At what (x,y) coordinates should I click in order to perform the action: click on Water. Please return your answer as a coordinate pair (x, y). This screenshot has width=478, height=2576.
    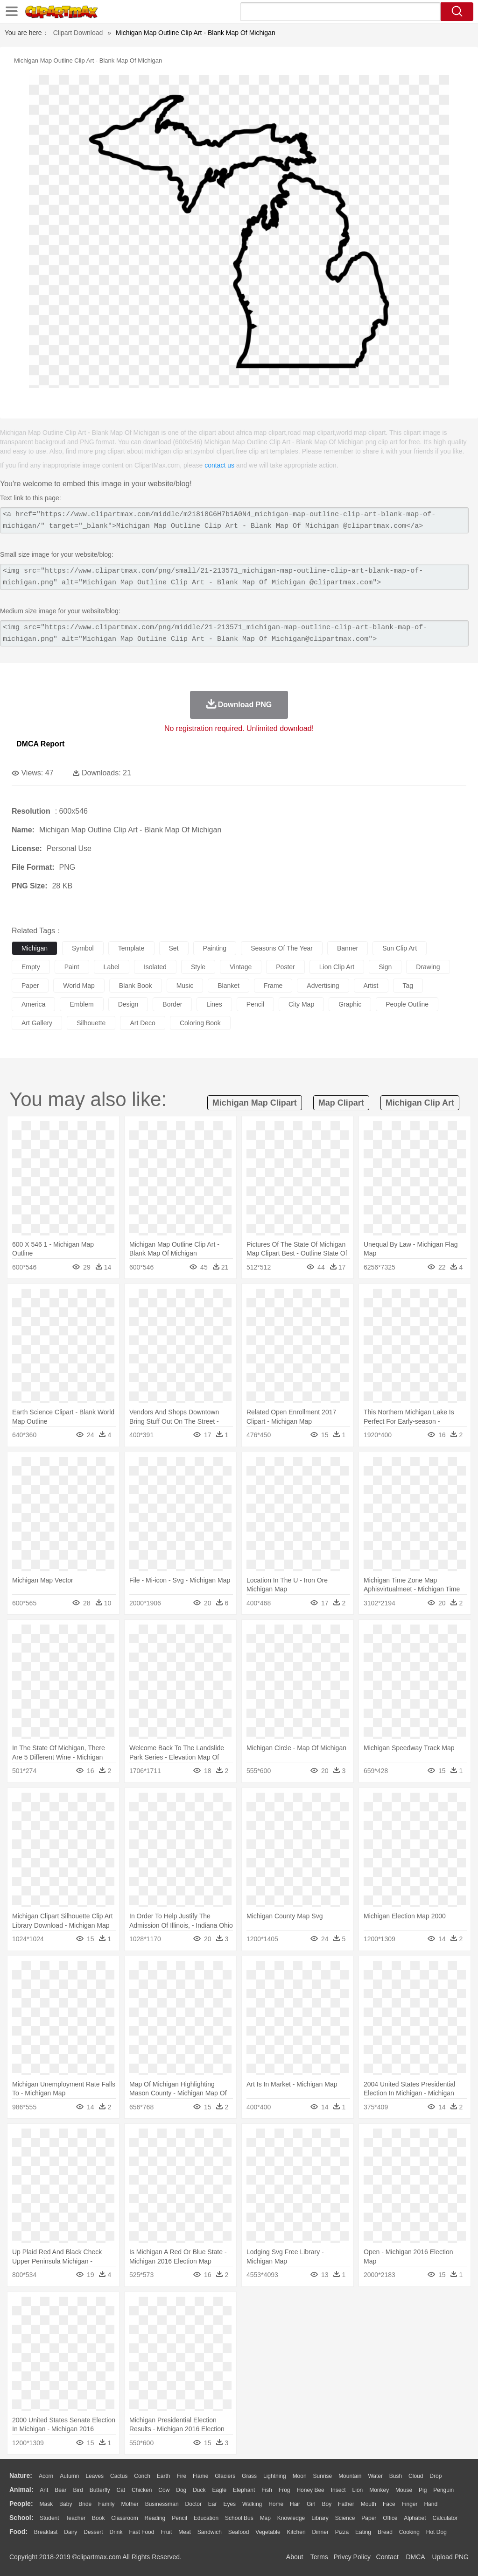
    Looking at the image, I should click on (375, 2476).